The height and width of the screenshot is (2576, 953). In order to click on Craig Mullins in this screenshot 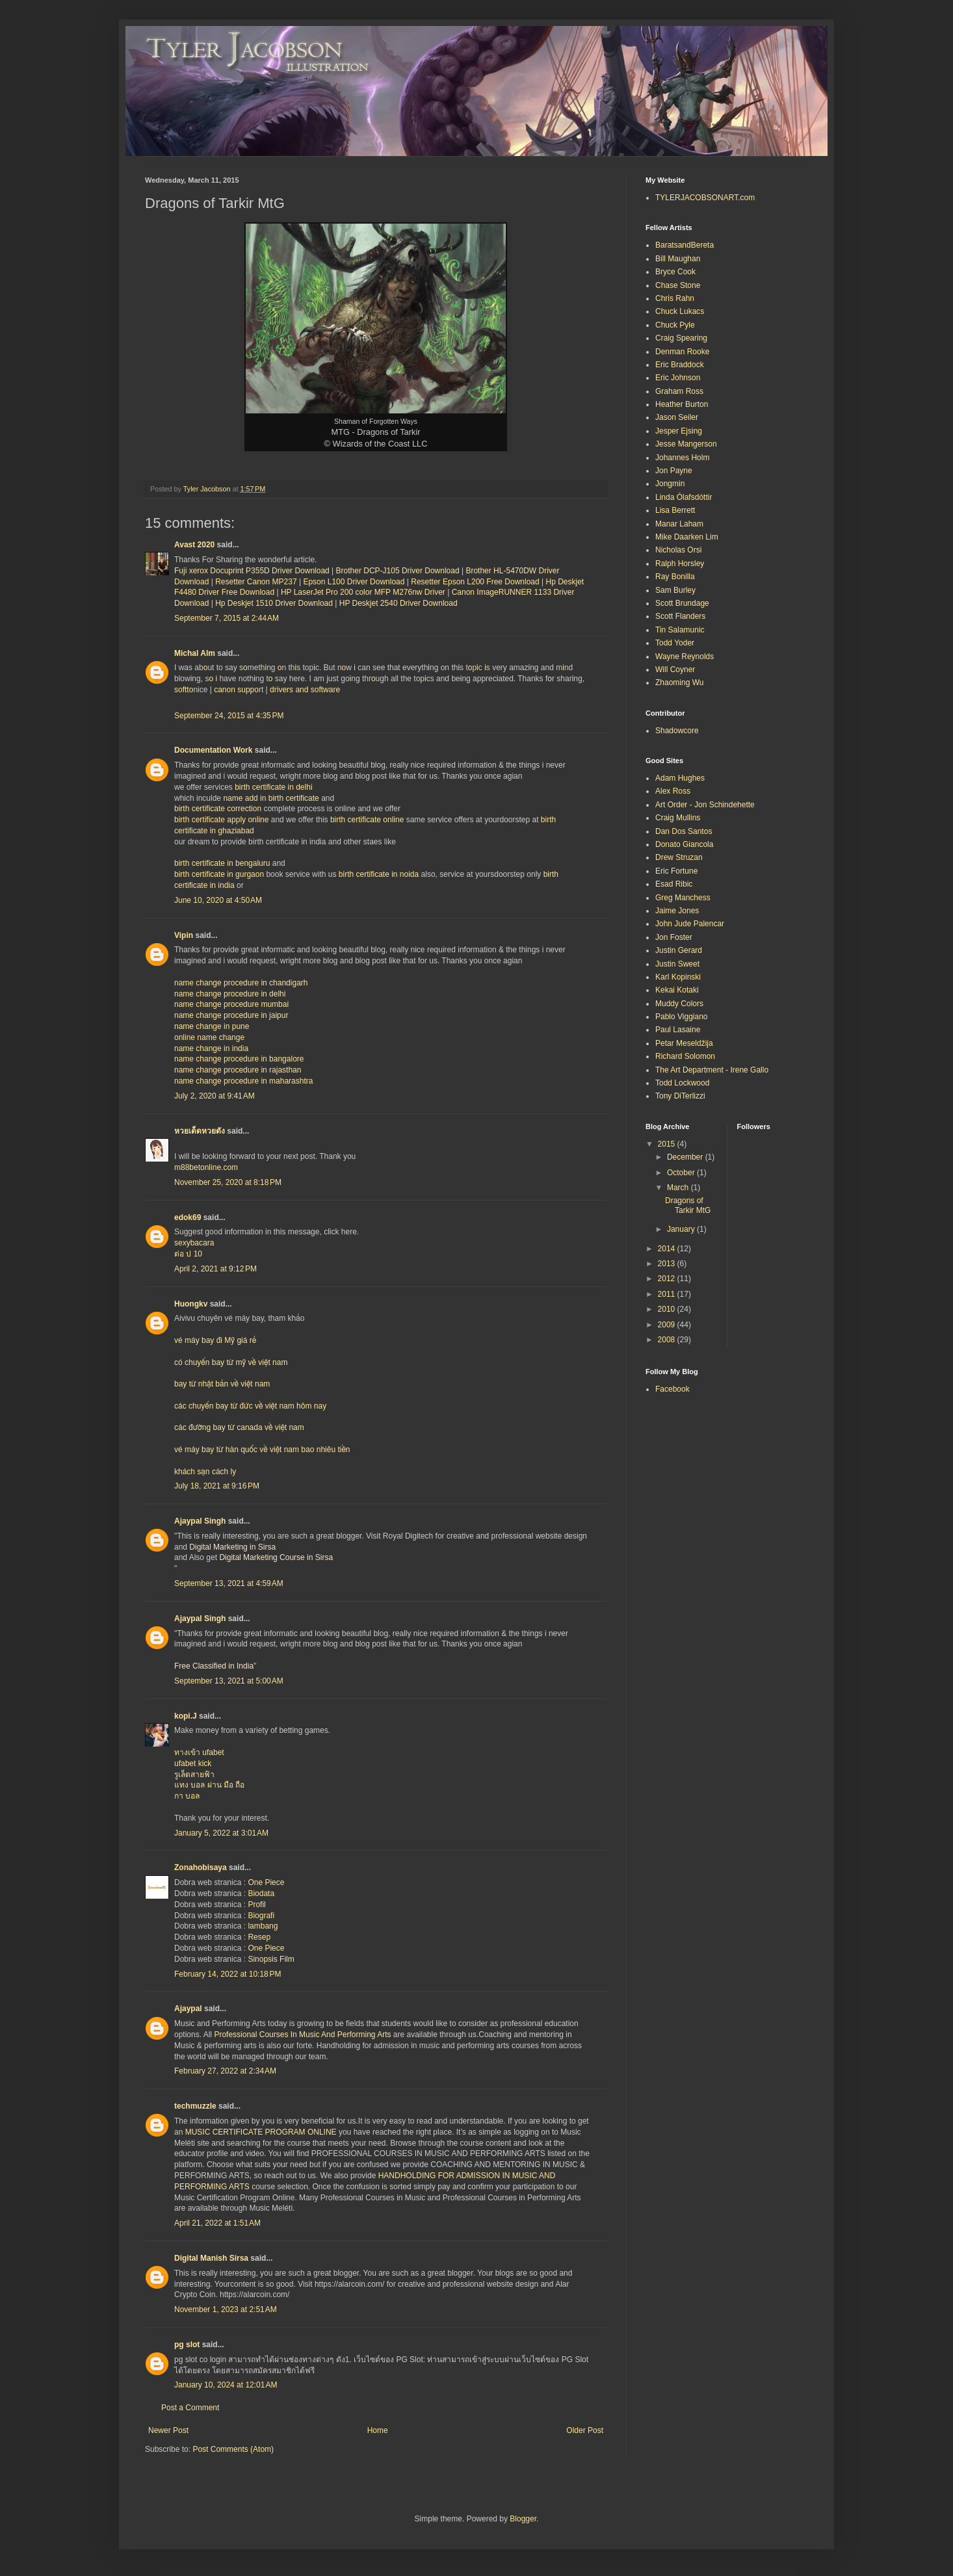, I will do `click(677, 817)`.